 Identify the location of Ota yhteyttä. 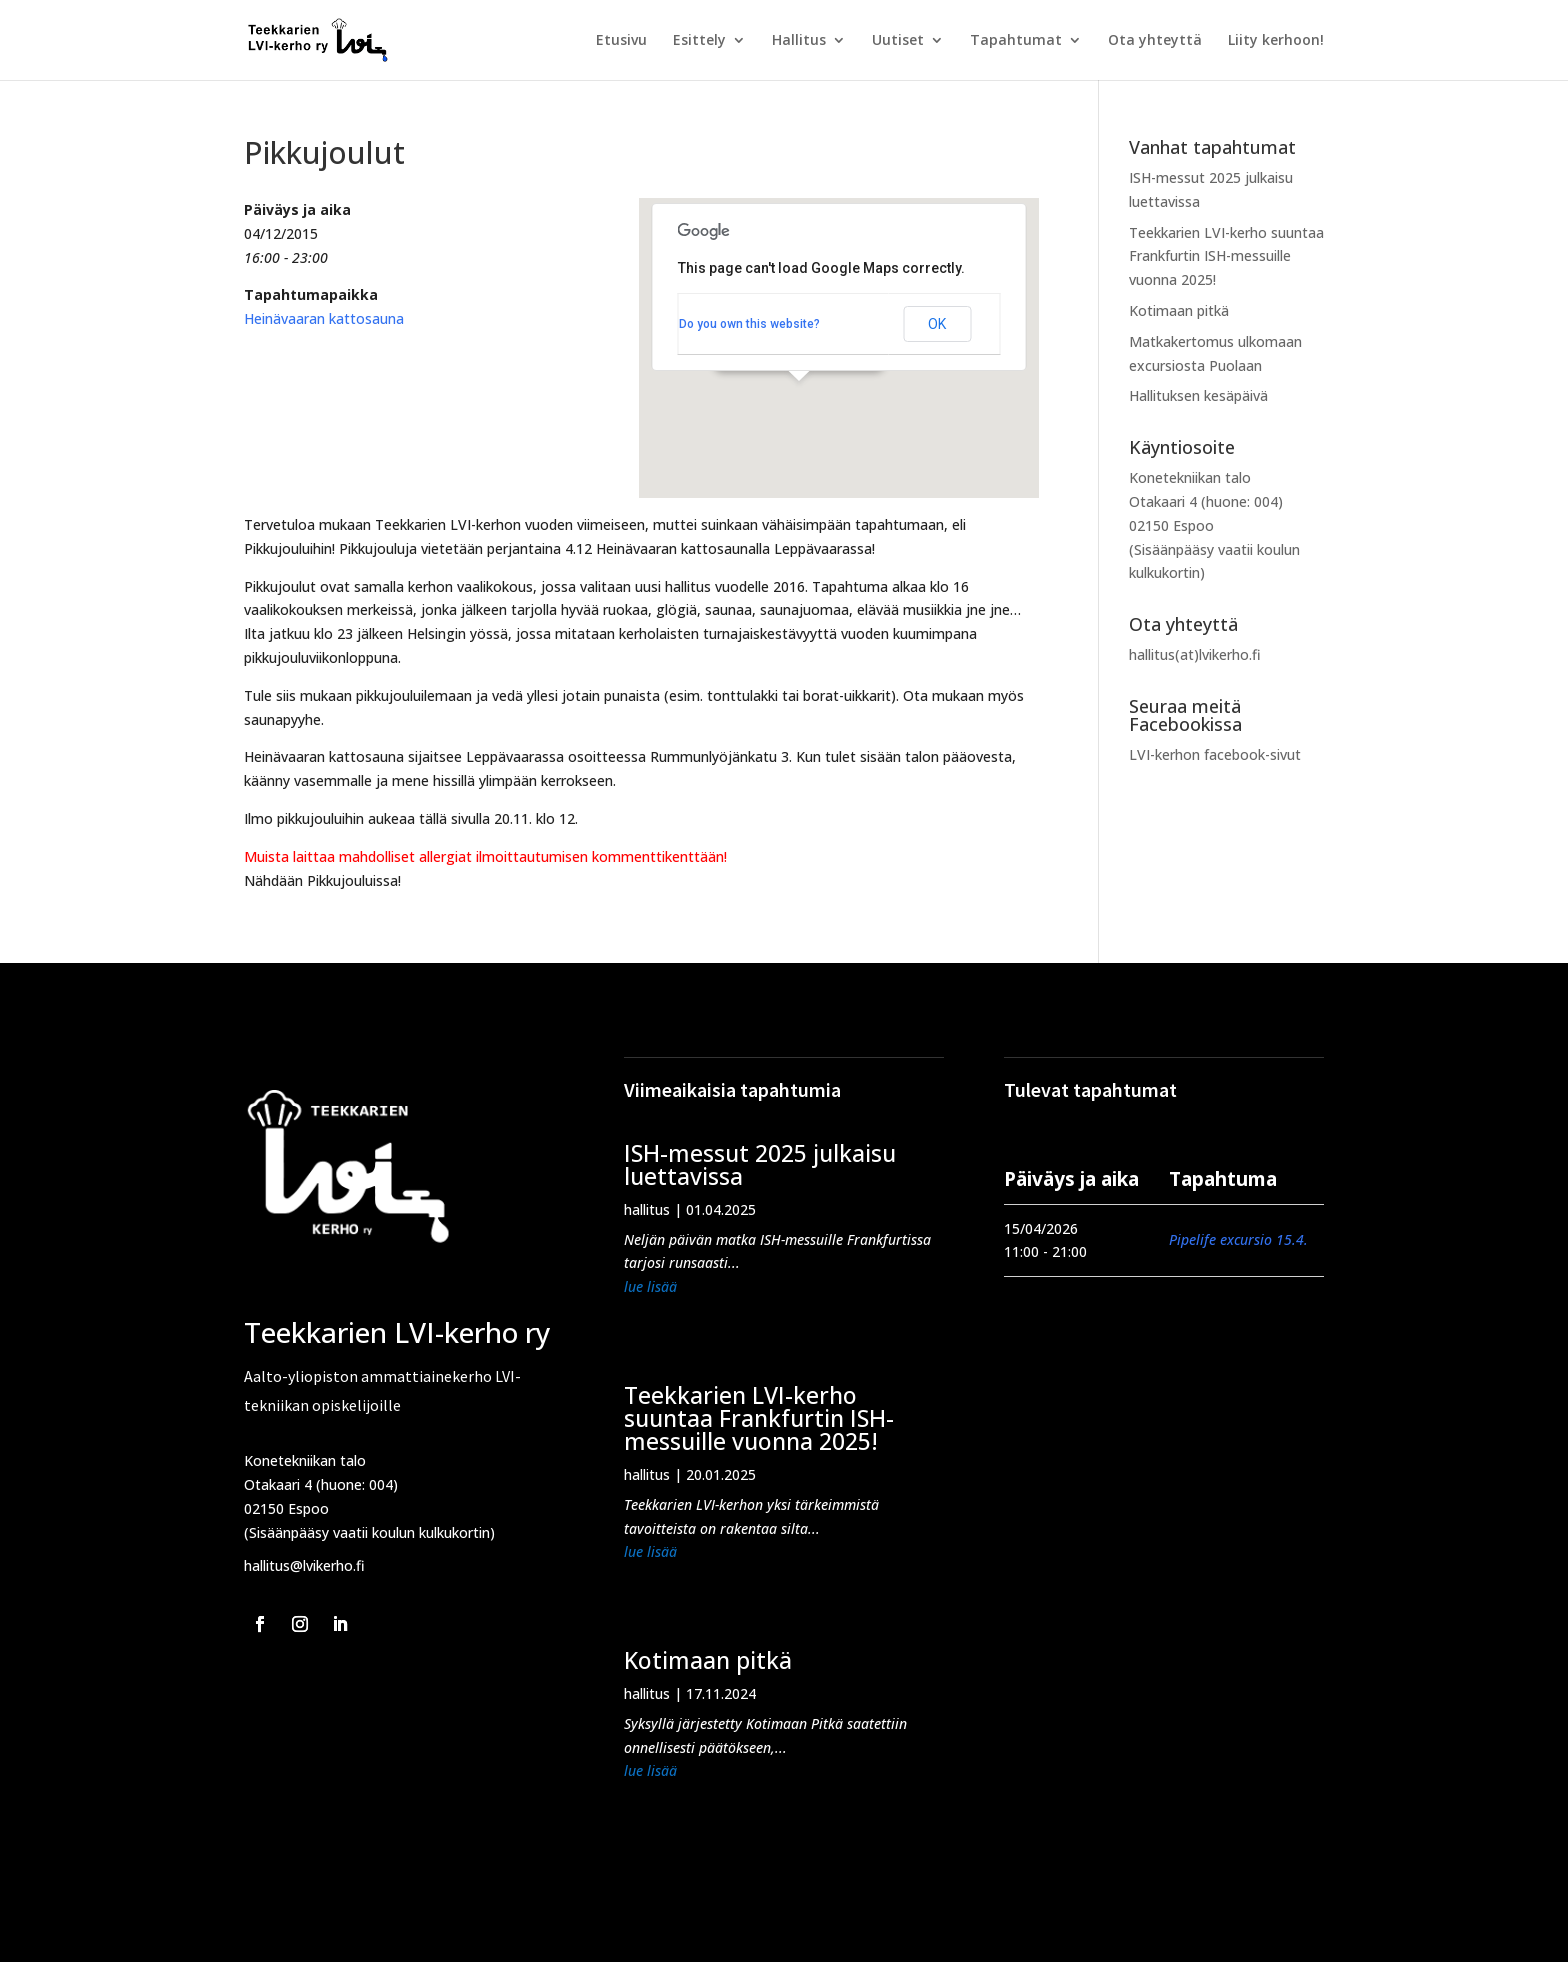
(1155, 41).